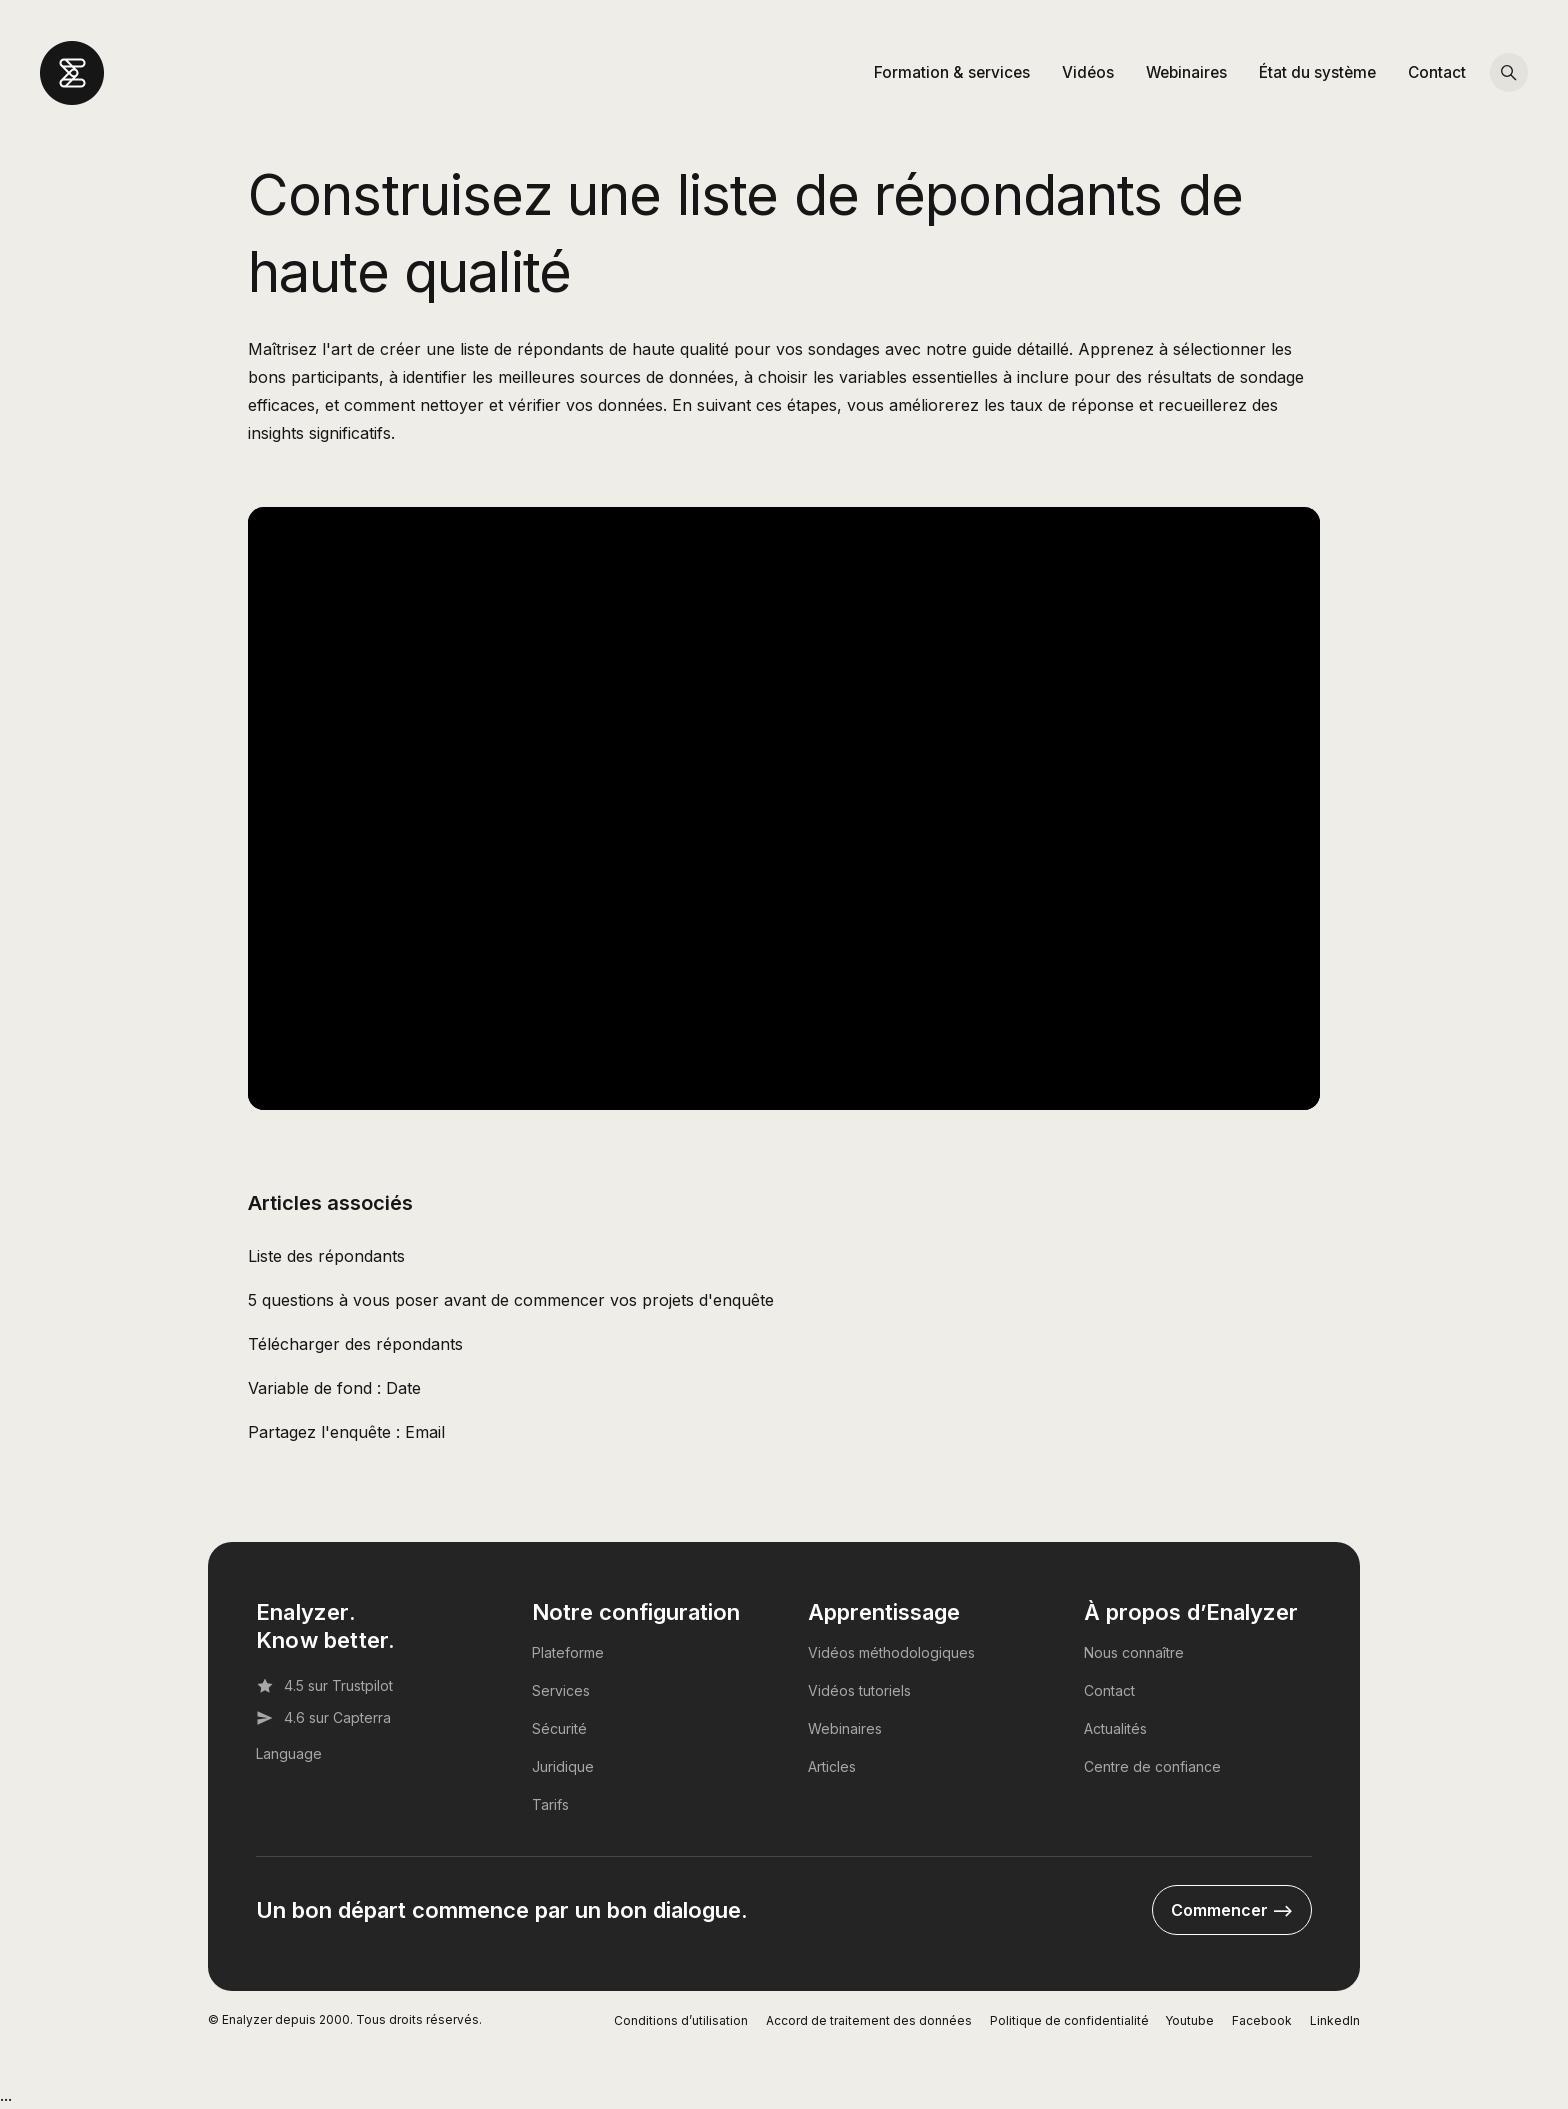 The image size is (1568, 2109). Describe the element at coordinates (1189, 2020) in the screenshot. I see `Youtube [YouTube]` at that location.